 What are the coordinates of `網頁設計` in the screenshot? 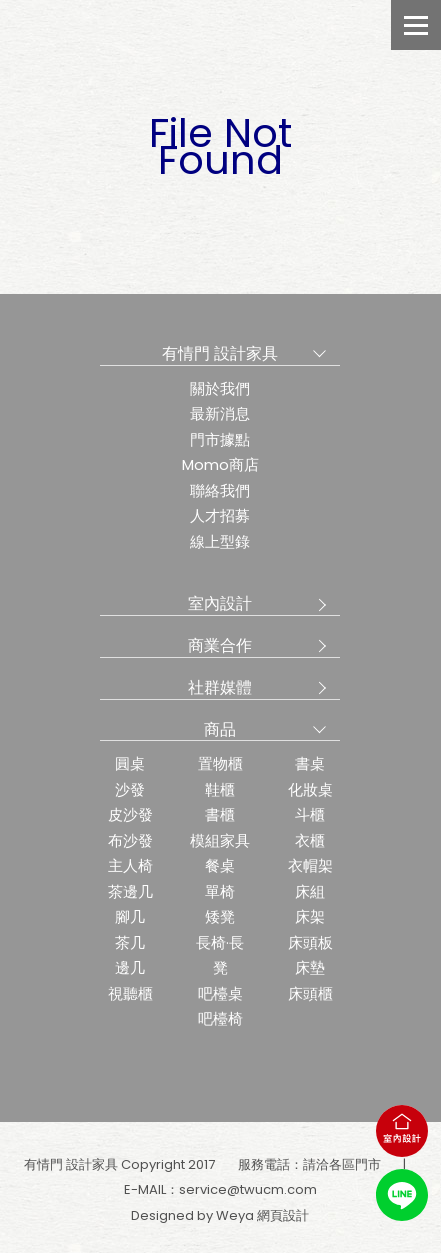 It's located at (283, 1215).